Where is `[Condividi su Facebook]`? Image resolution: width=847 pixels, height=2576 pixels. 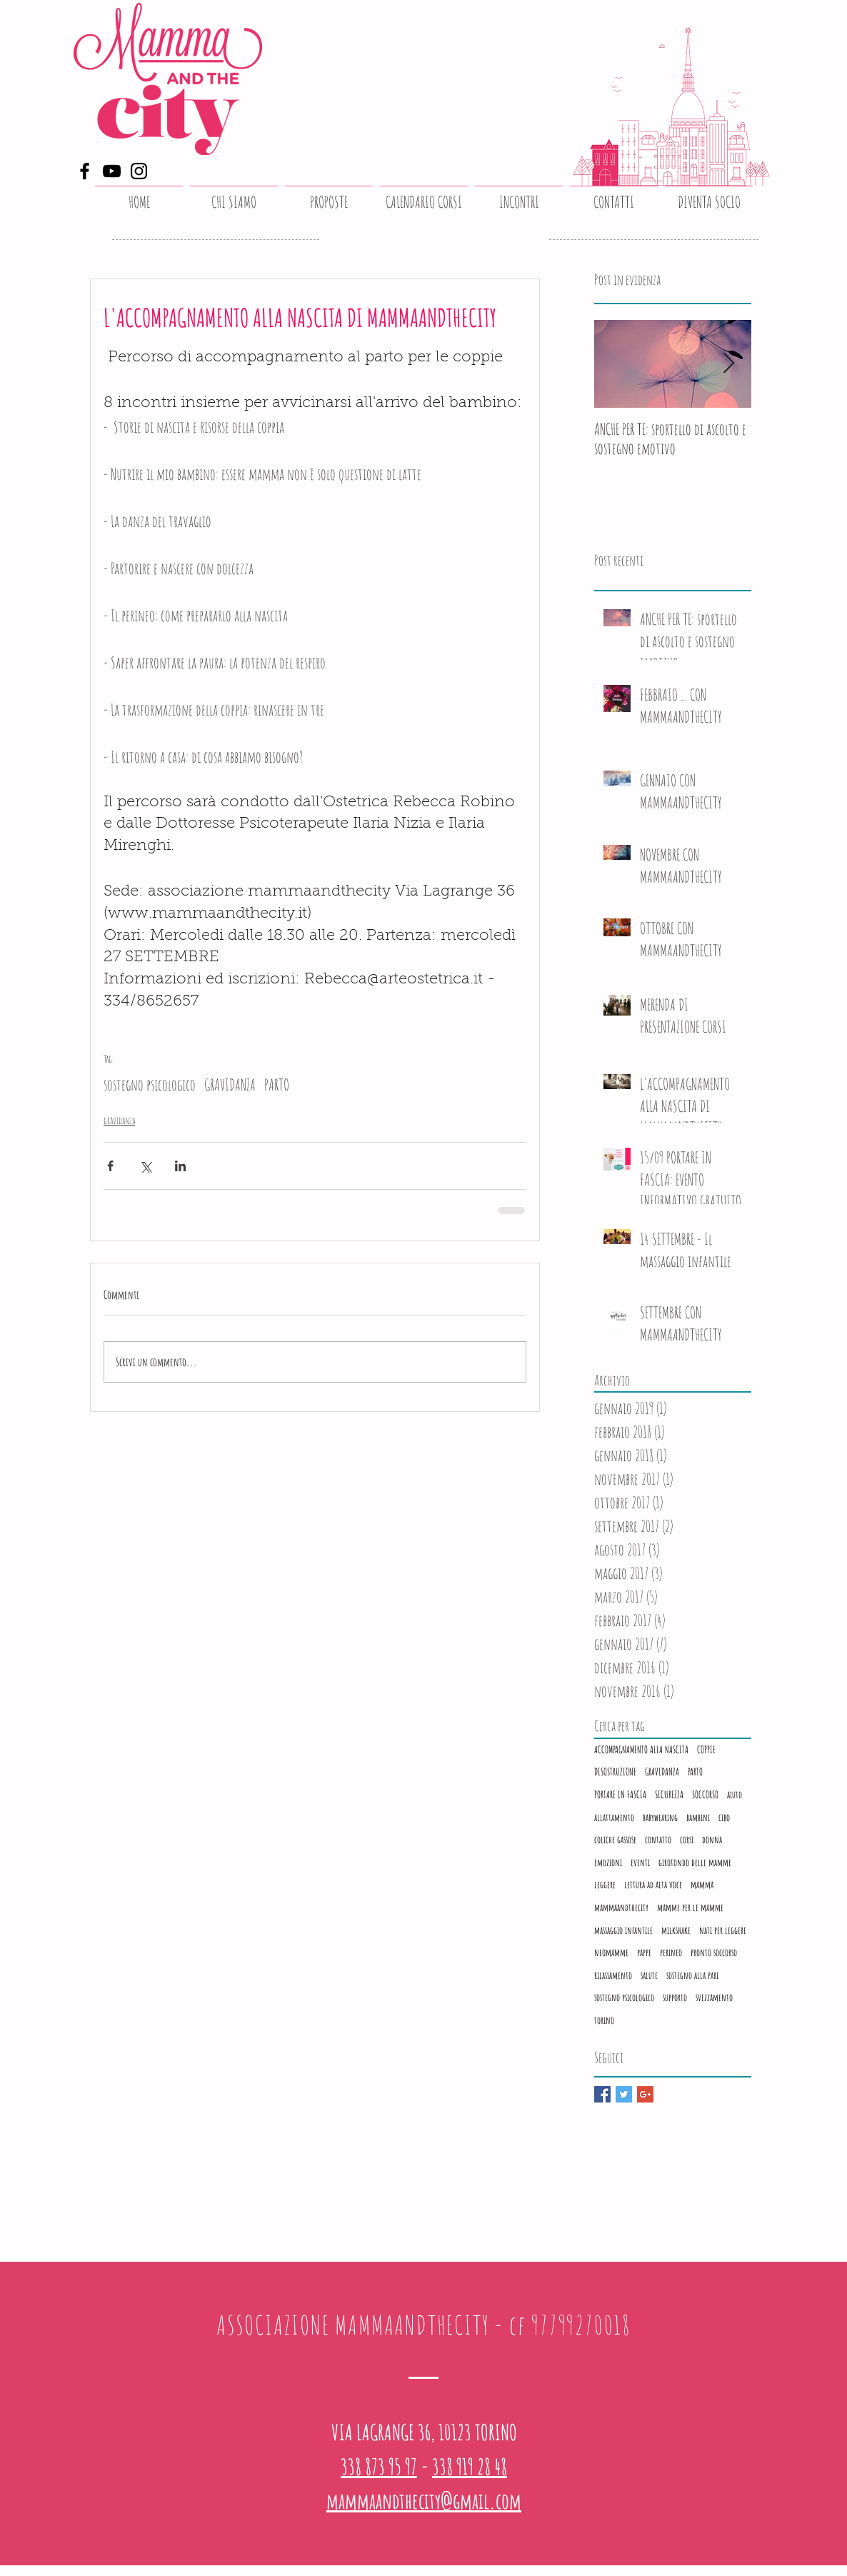 [Condividi su Facebook] is located at coordinates (110, 1166).